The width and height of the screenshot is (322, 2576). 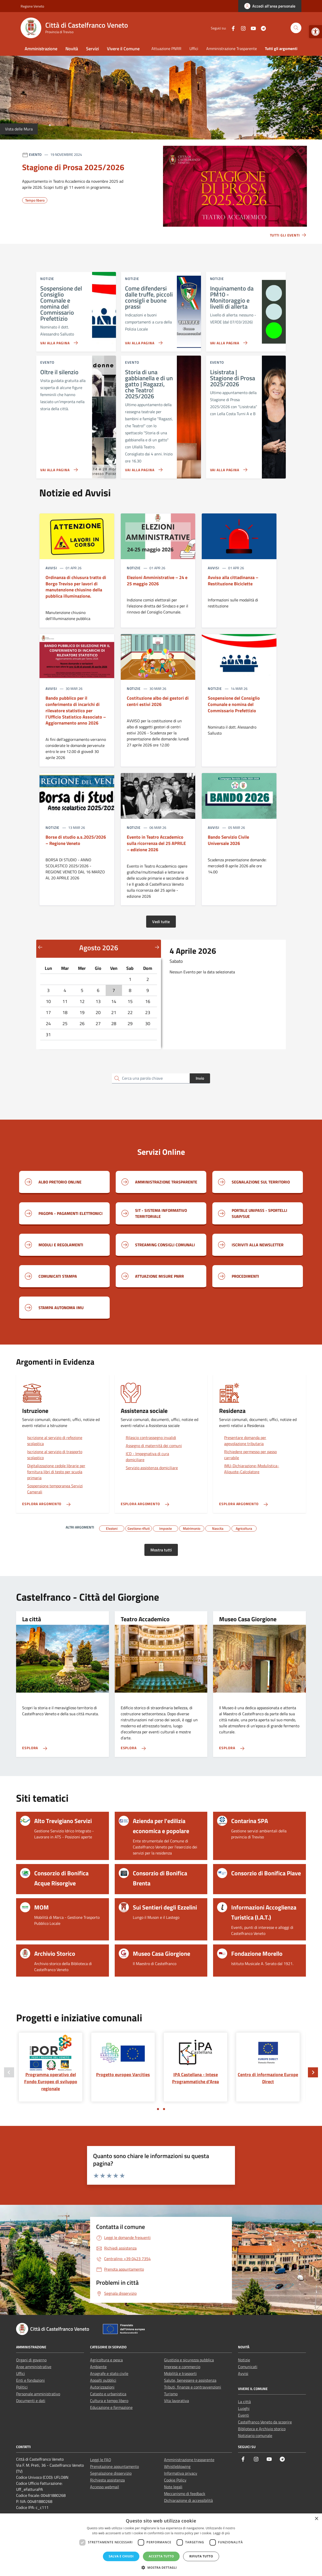 I want to click on Mobilità e trasporti [link], so click(x=180, y=2373).